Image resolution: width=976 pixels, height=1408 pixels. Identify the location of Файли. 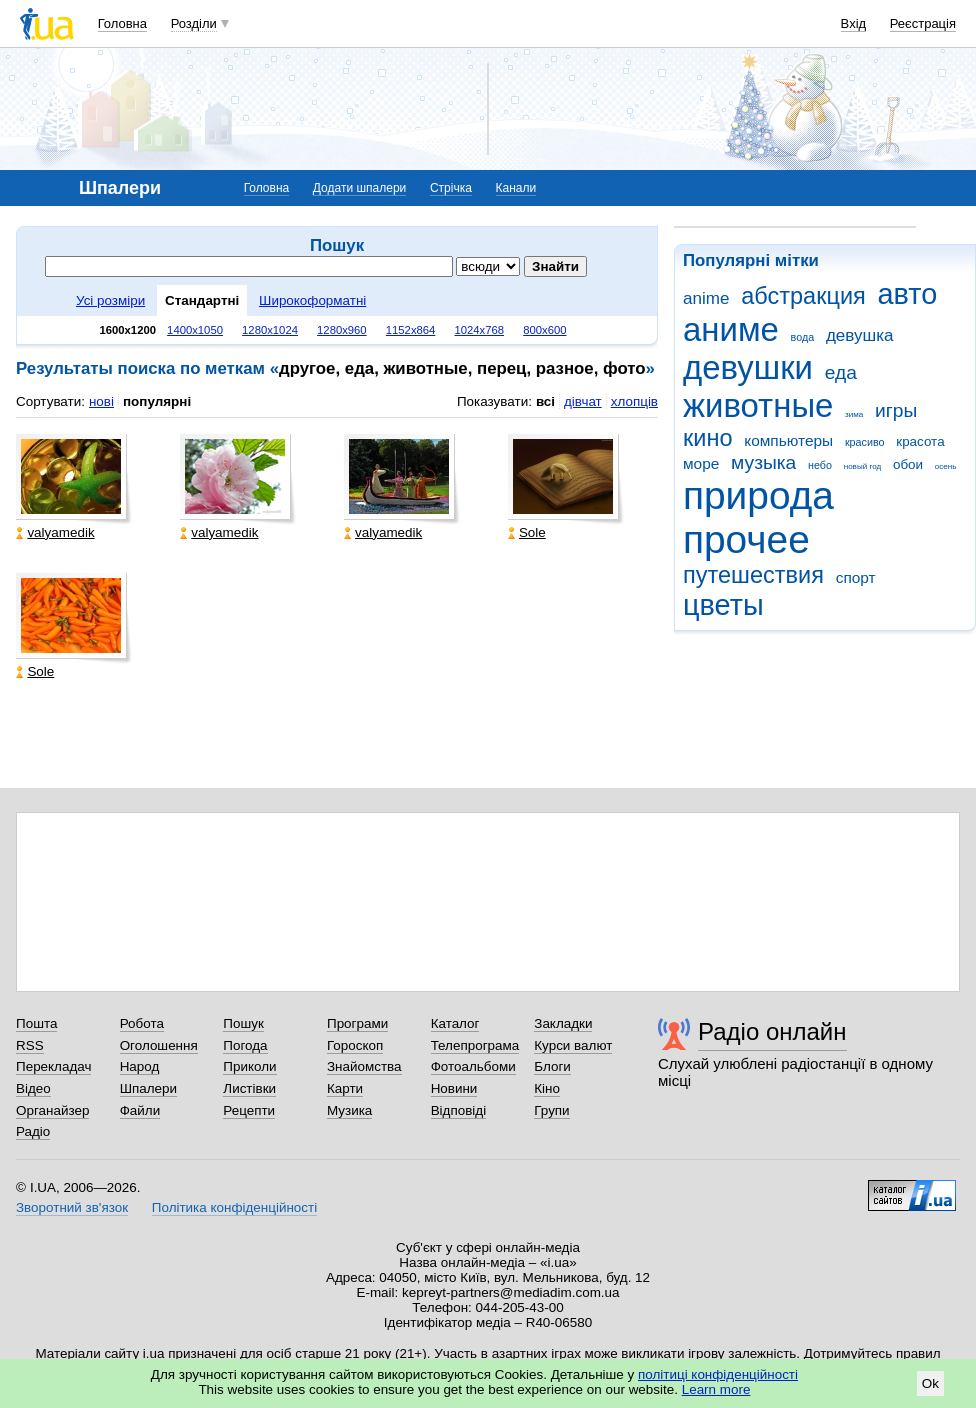
(140, 1110).